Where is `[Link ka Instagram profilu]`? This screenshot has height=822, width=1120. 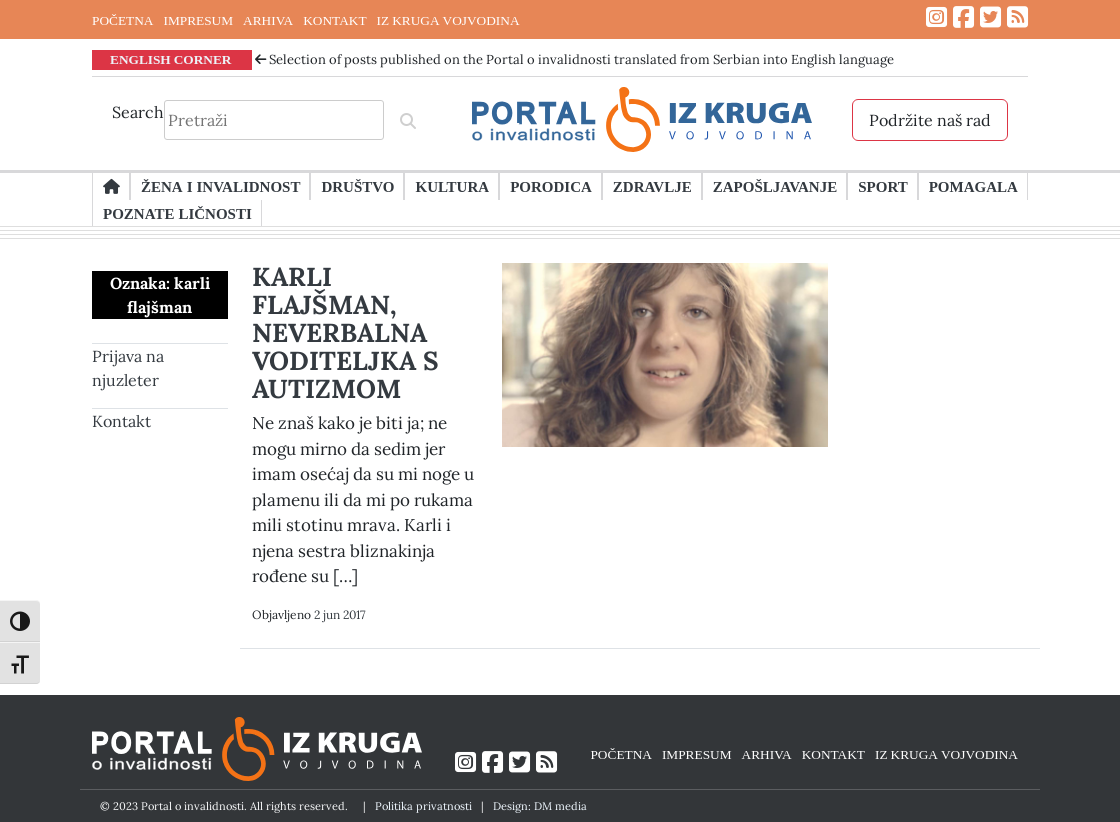 [Link ka Instagram profilu] is located at coordinates (936, 17).